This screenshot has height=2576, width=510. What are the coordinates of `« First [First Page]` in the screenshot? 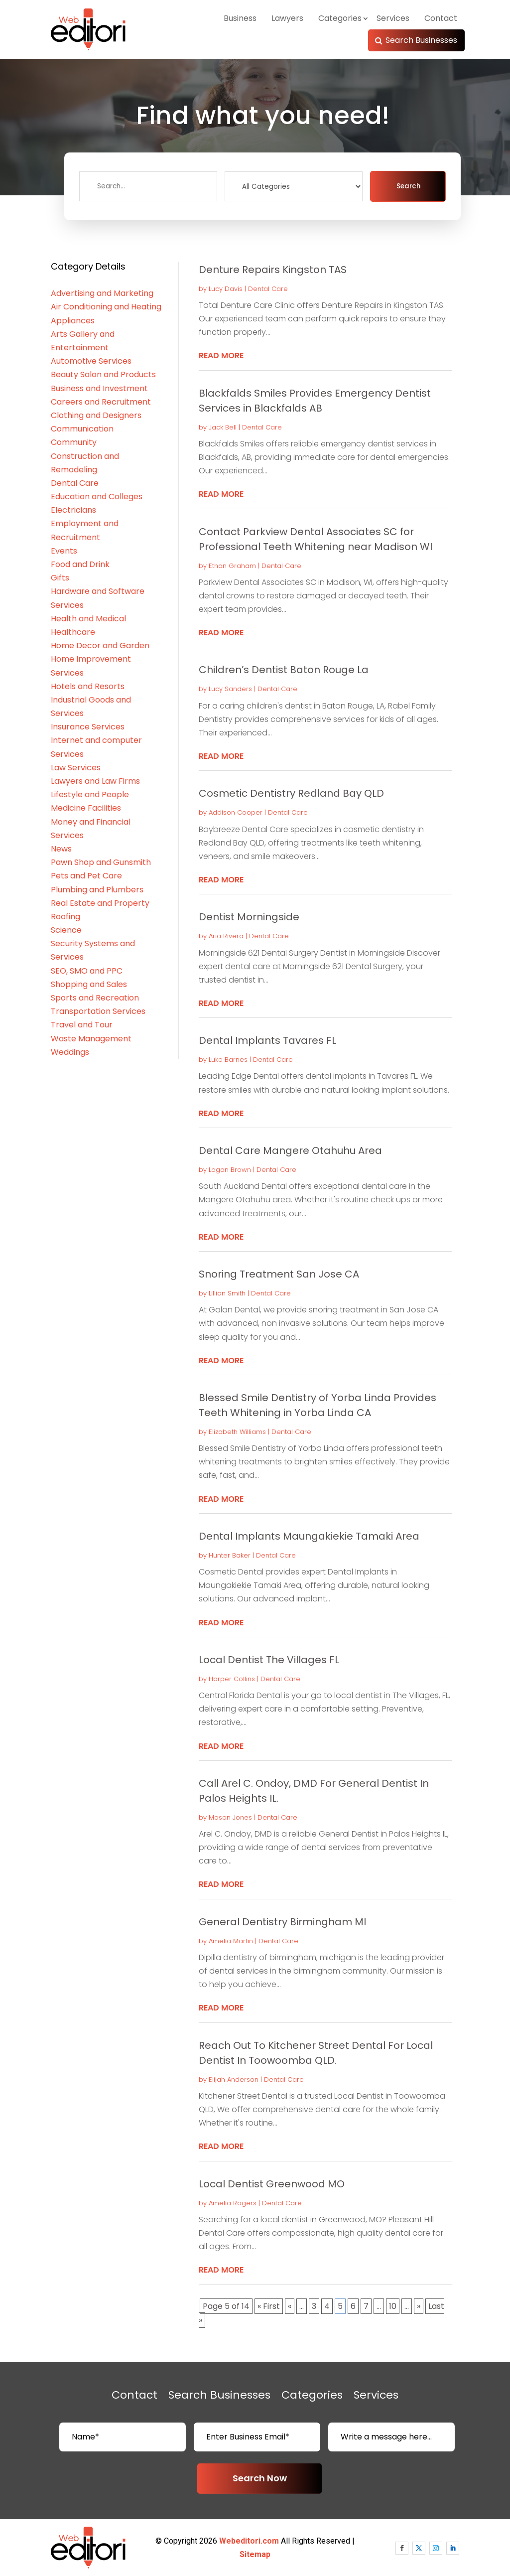 It's located at (268, 2306).